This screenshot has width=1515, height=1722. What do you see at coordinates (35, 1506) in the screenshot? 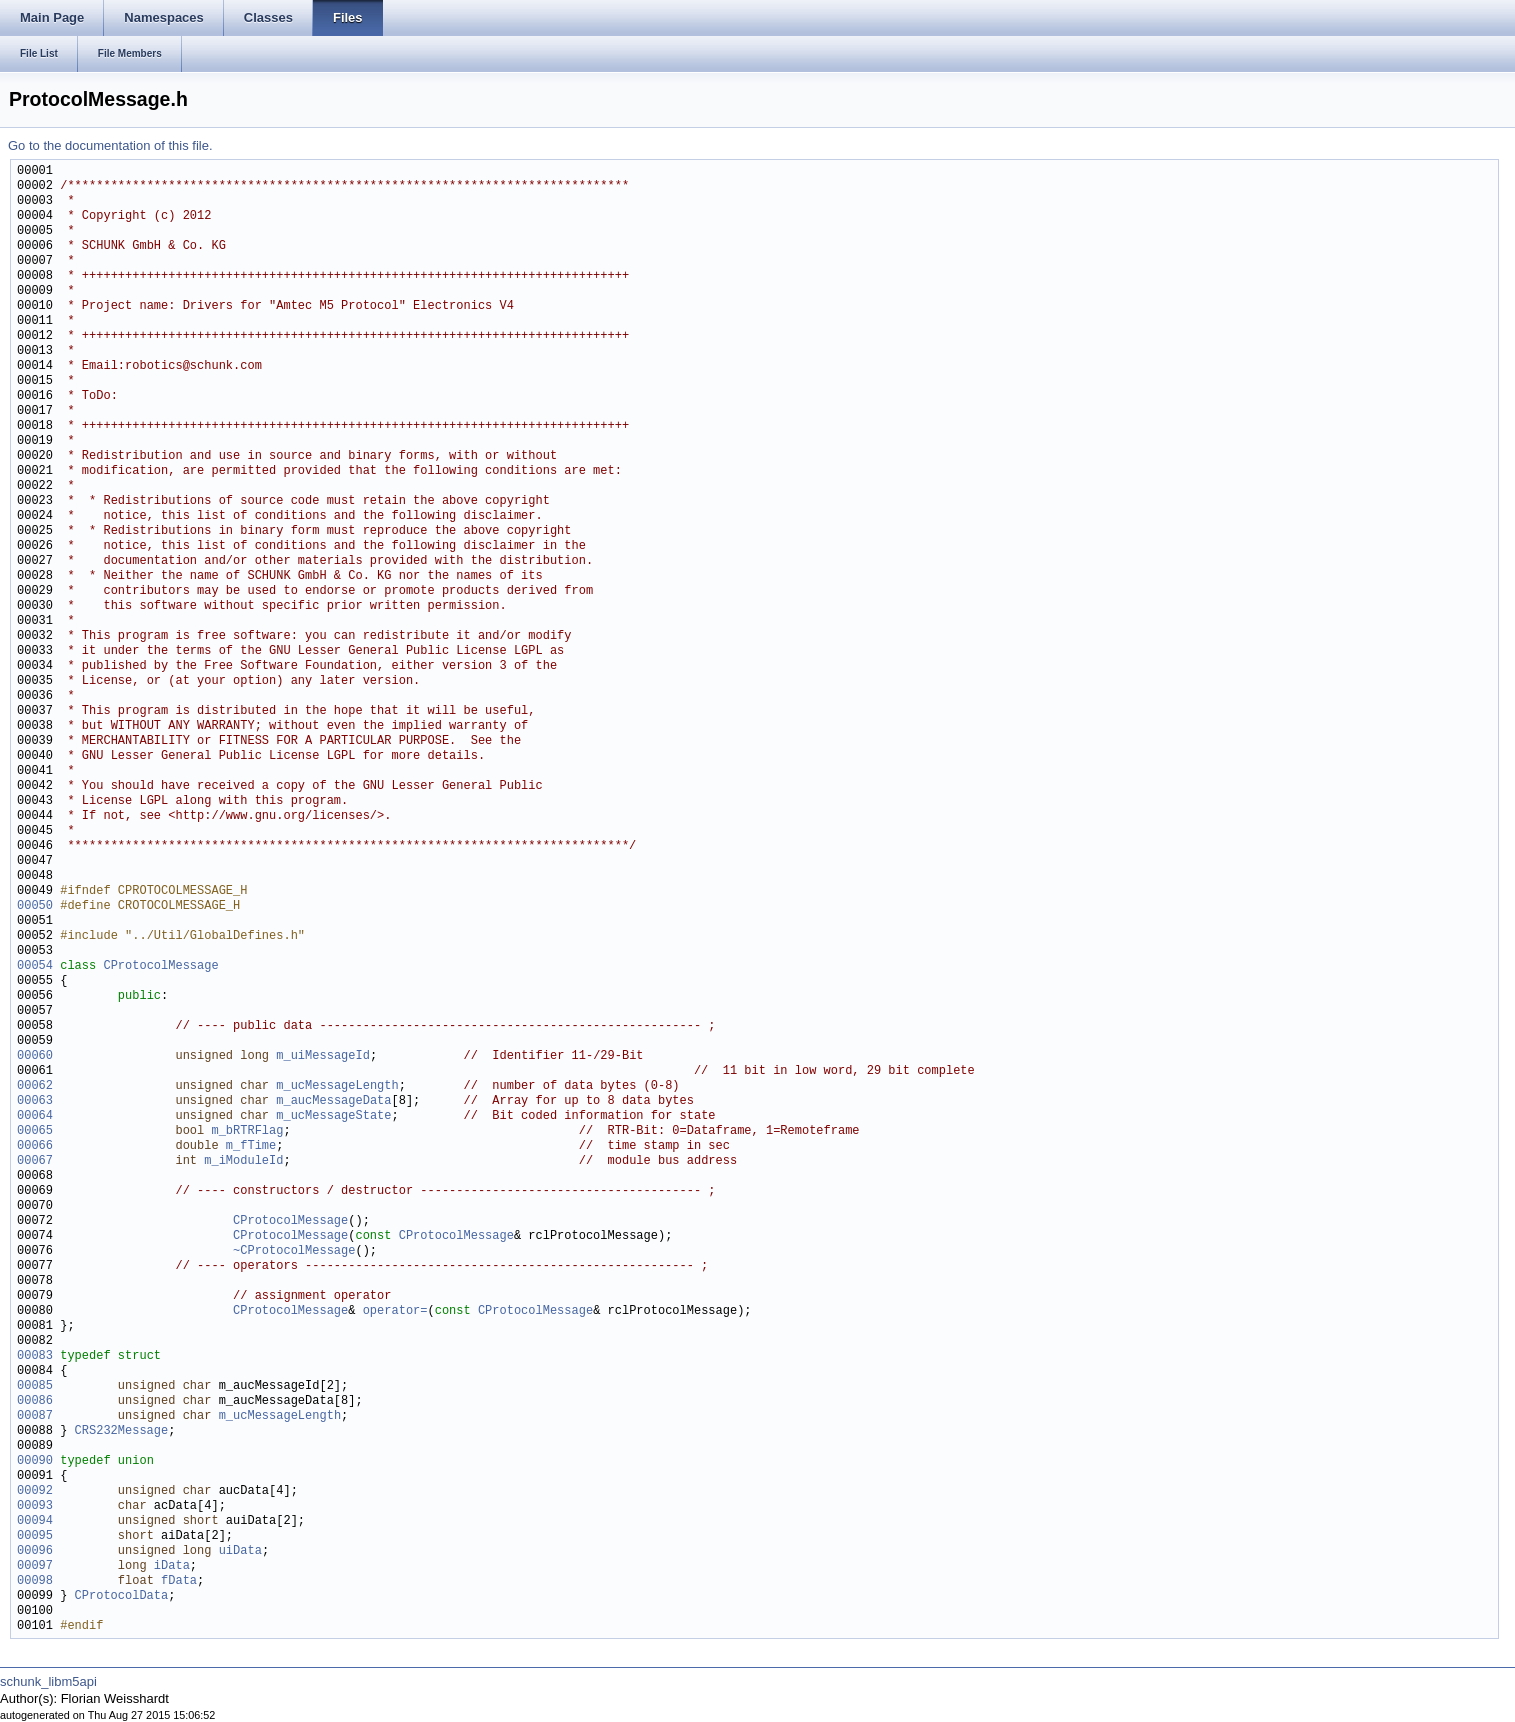
I see `00093` at bounding box center [35, 1506].